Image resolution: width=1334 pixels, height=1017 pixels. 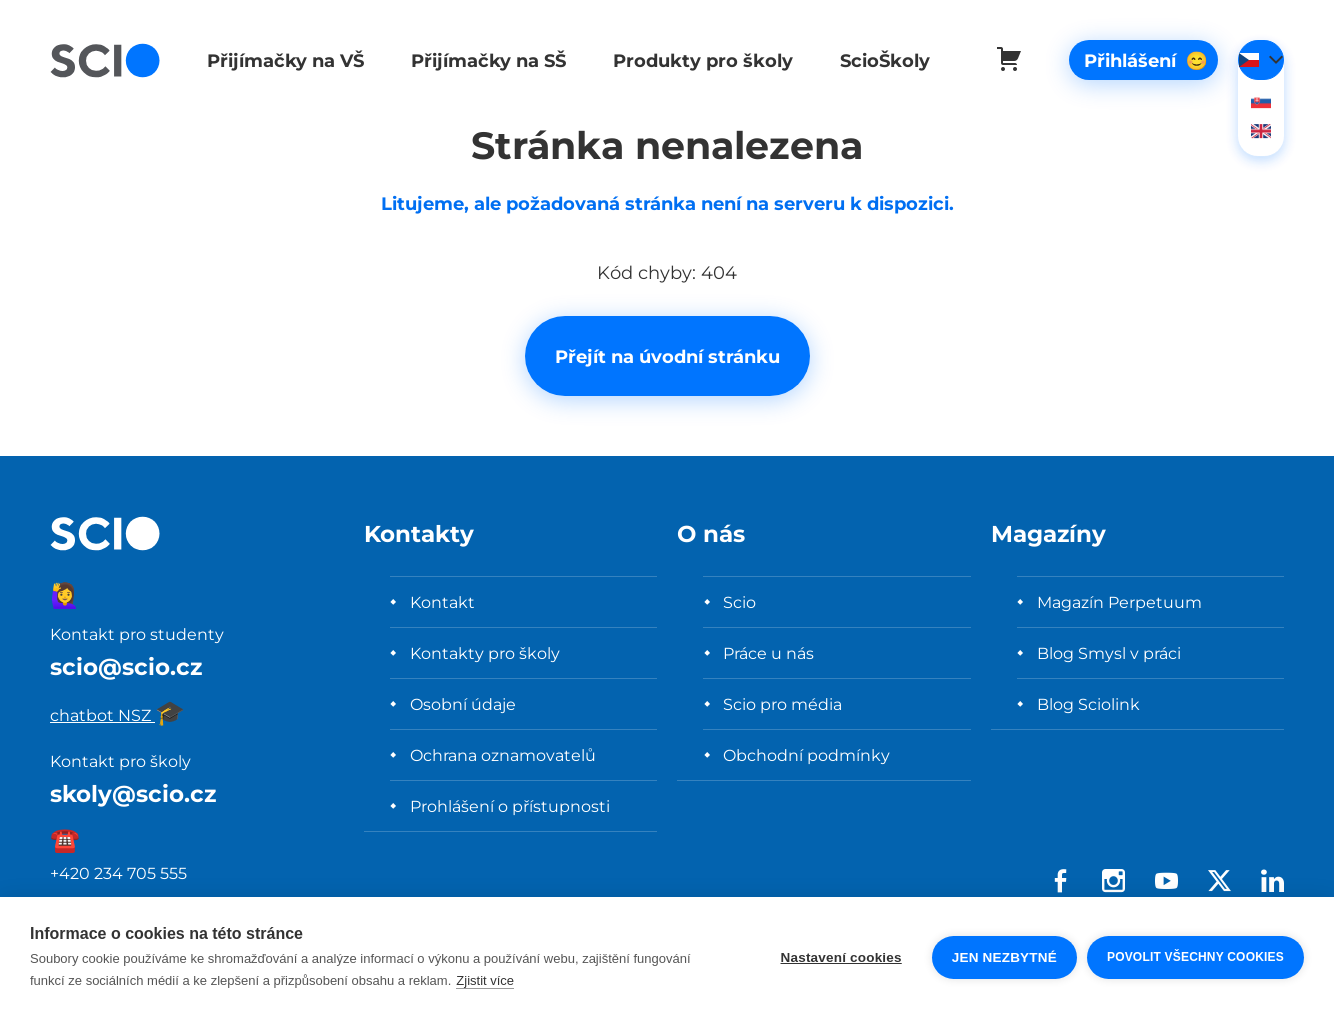 I want to click on ScioŠkoly, so click(x=873, y=60).